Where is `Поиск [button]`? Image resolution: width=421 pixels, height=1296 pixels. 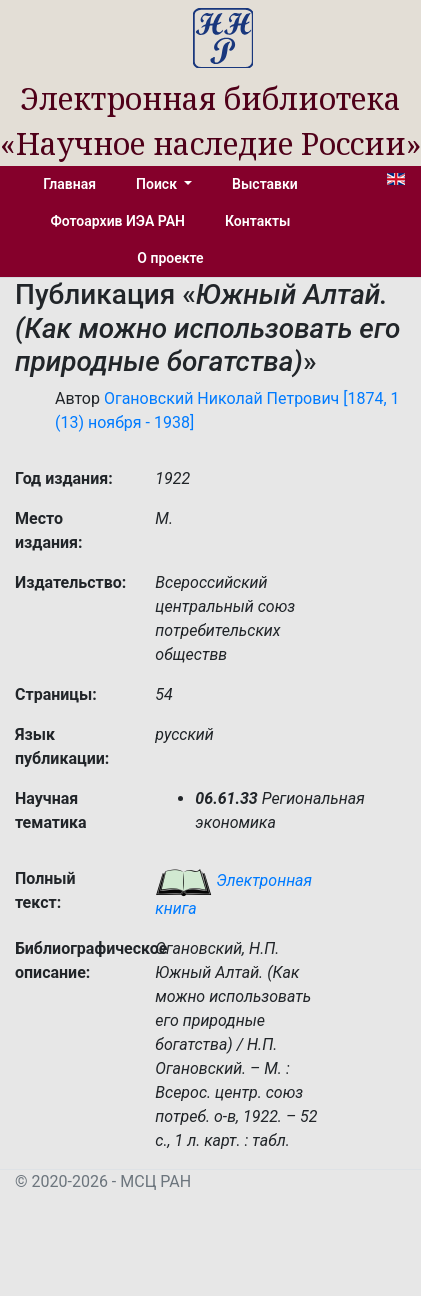
Поиск [button] is located at coordinates (158, 184).